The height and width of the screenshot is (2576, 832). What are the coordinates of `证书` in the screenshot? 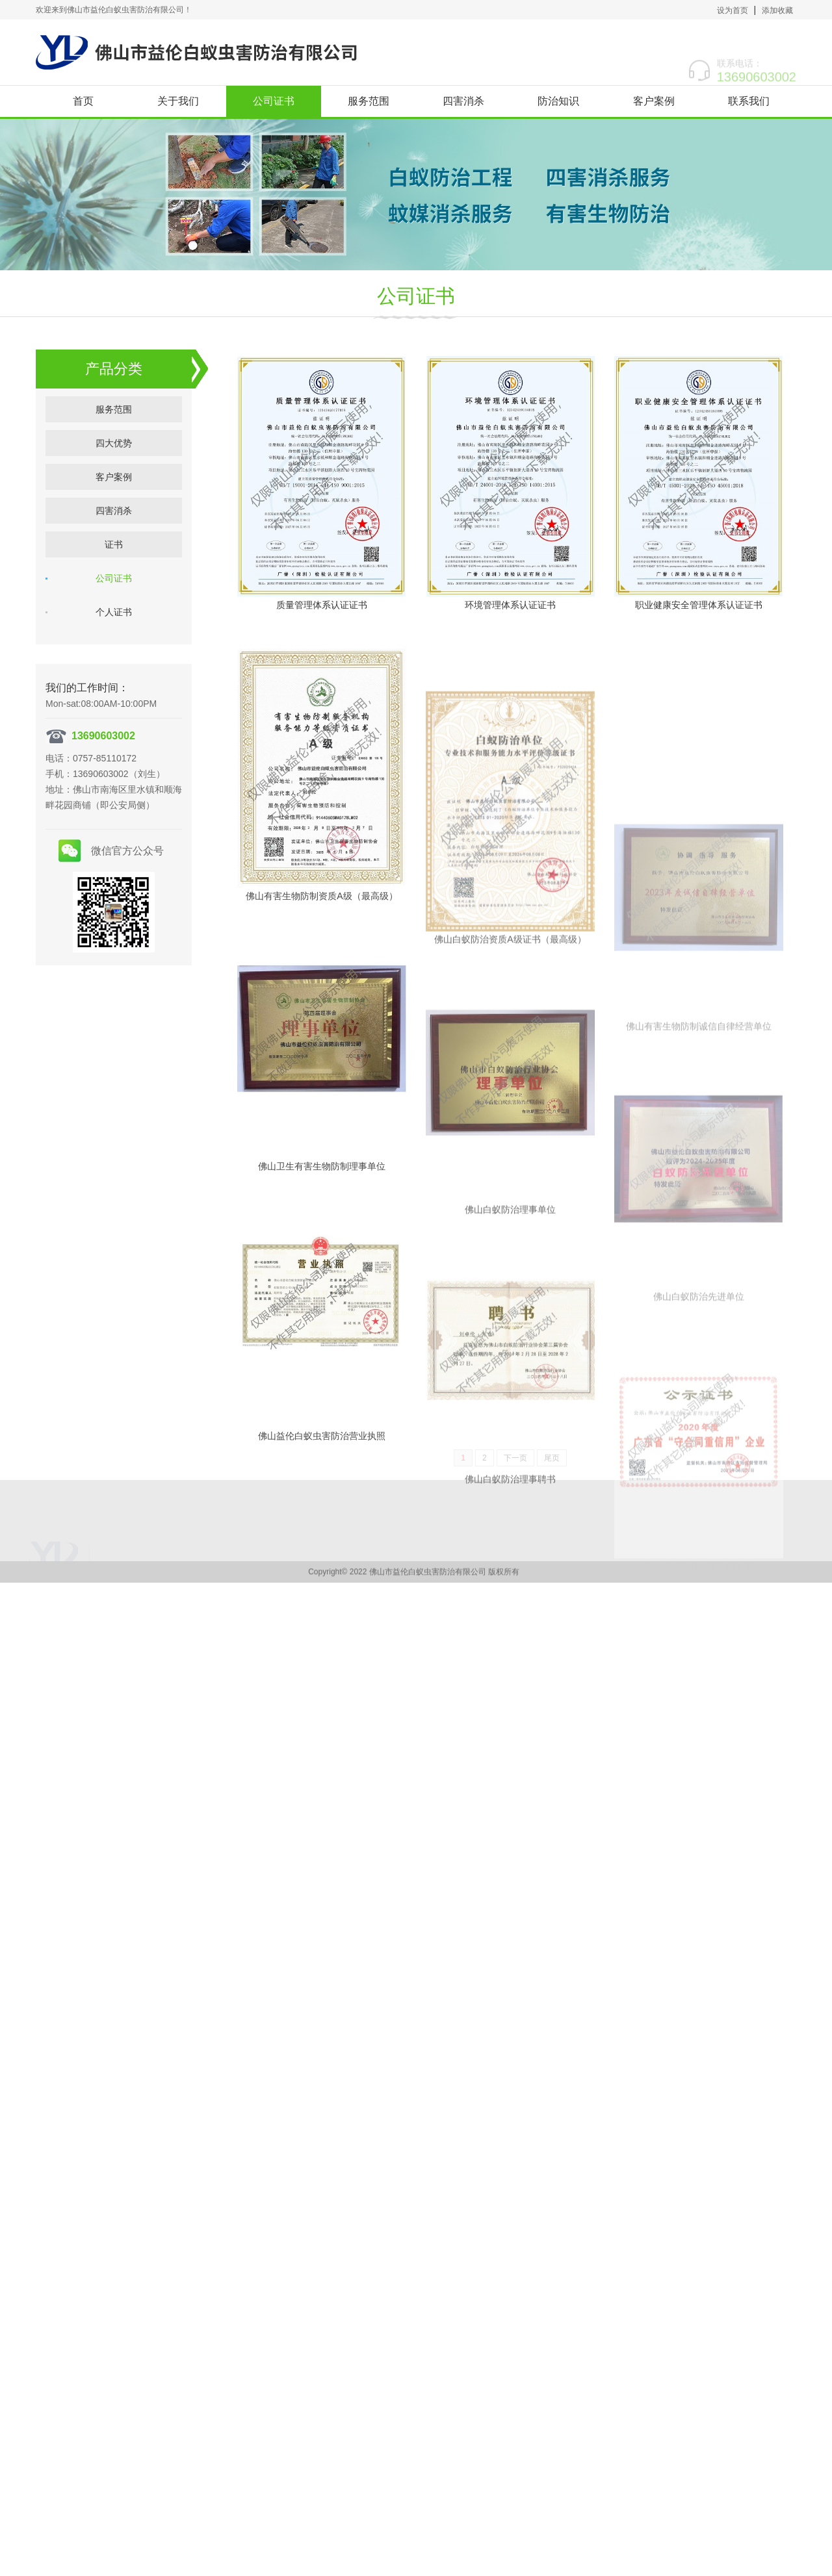 It's located at (114, 545).